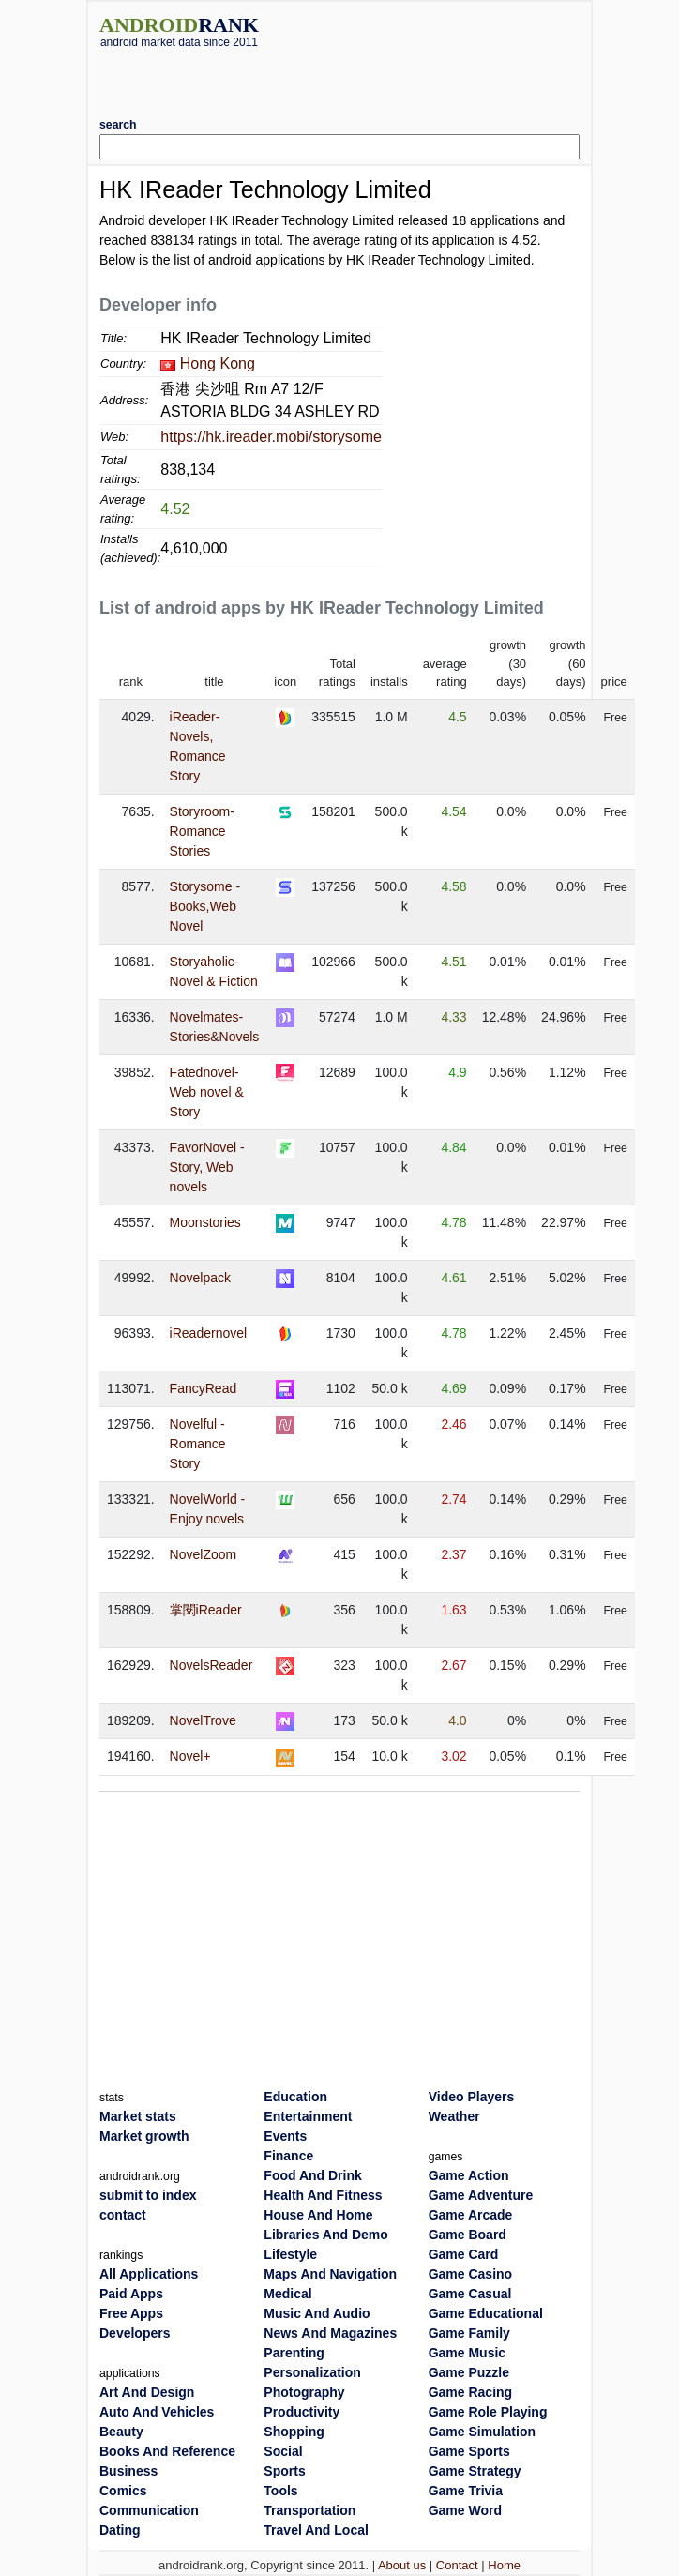  Describe the element at coordinates (156, 2411) in the screenshot. I see `Auto And Vehicles` at that location.